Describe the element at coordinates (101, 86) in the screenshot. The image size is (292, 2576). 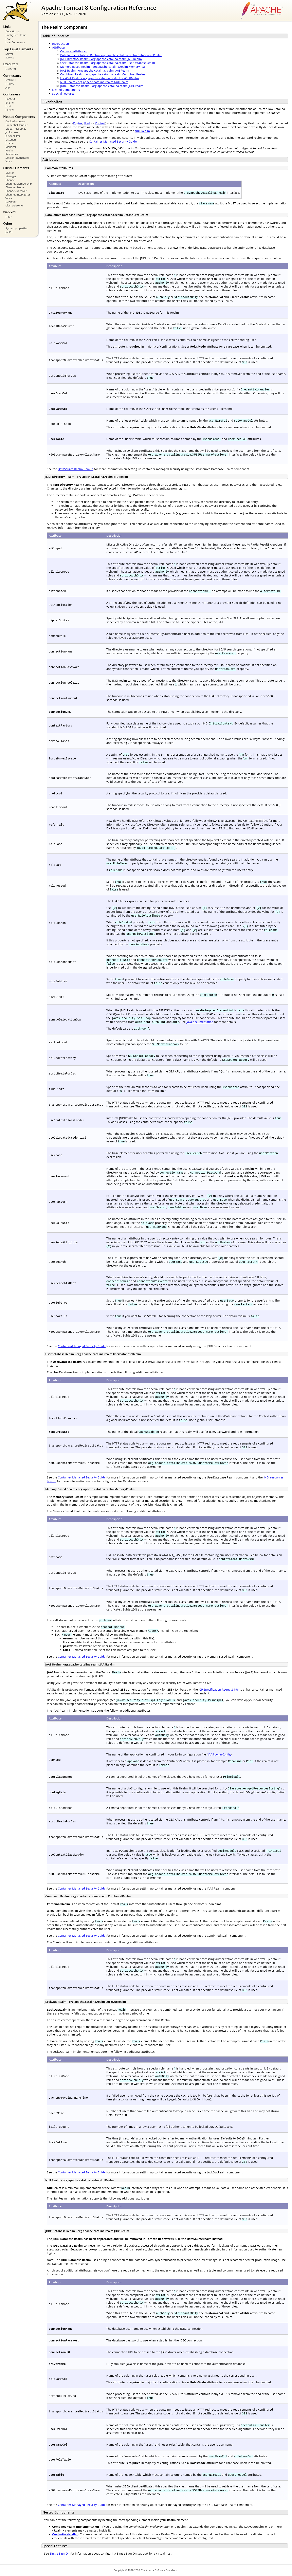
I see `JDBC Database Realm - org.apache.catalina.realm.JDBCRealm` at that location.